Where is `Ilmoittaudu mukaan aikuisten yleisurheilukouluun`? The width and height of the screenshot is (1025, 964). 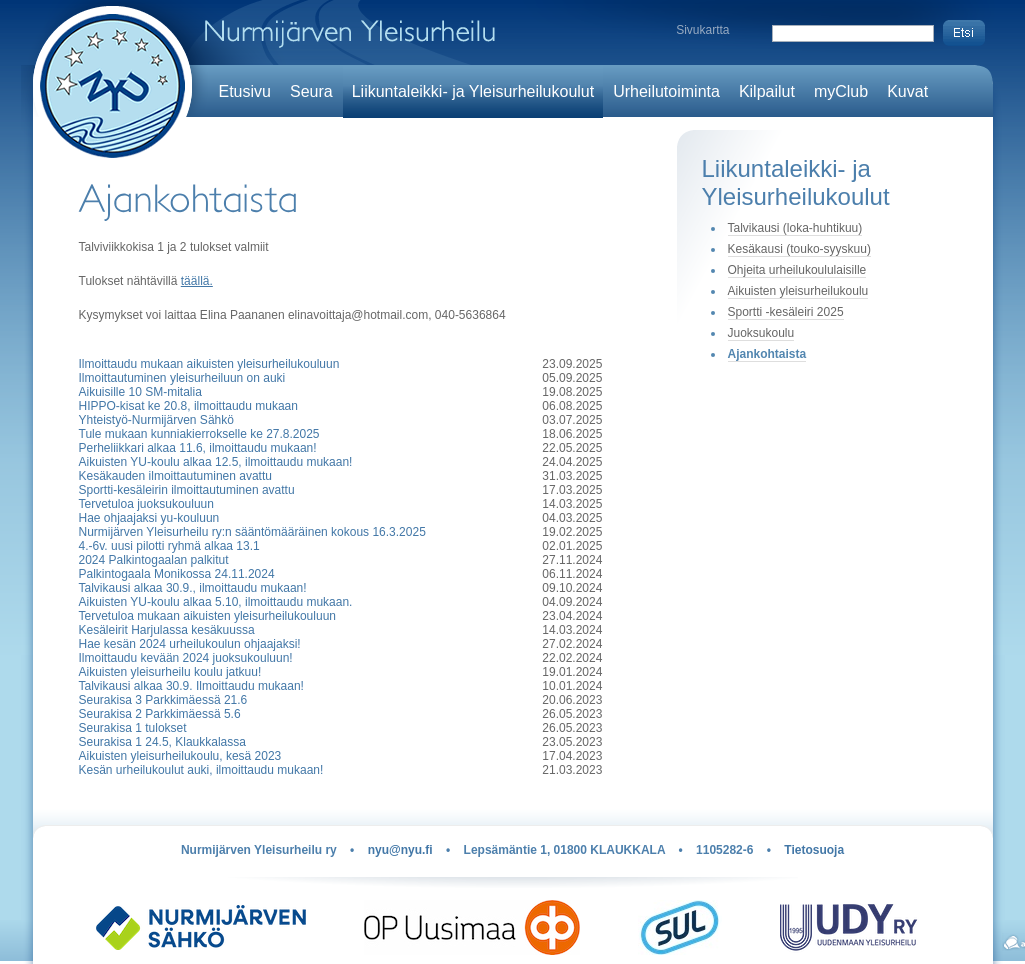
Ilmoittaudu mukaan aikuisten yleisurheilukouluun is located at coordinates (209, 364).